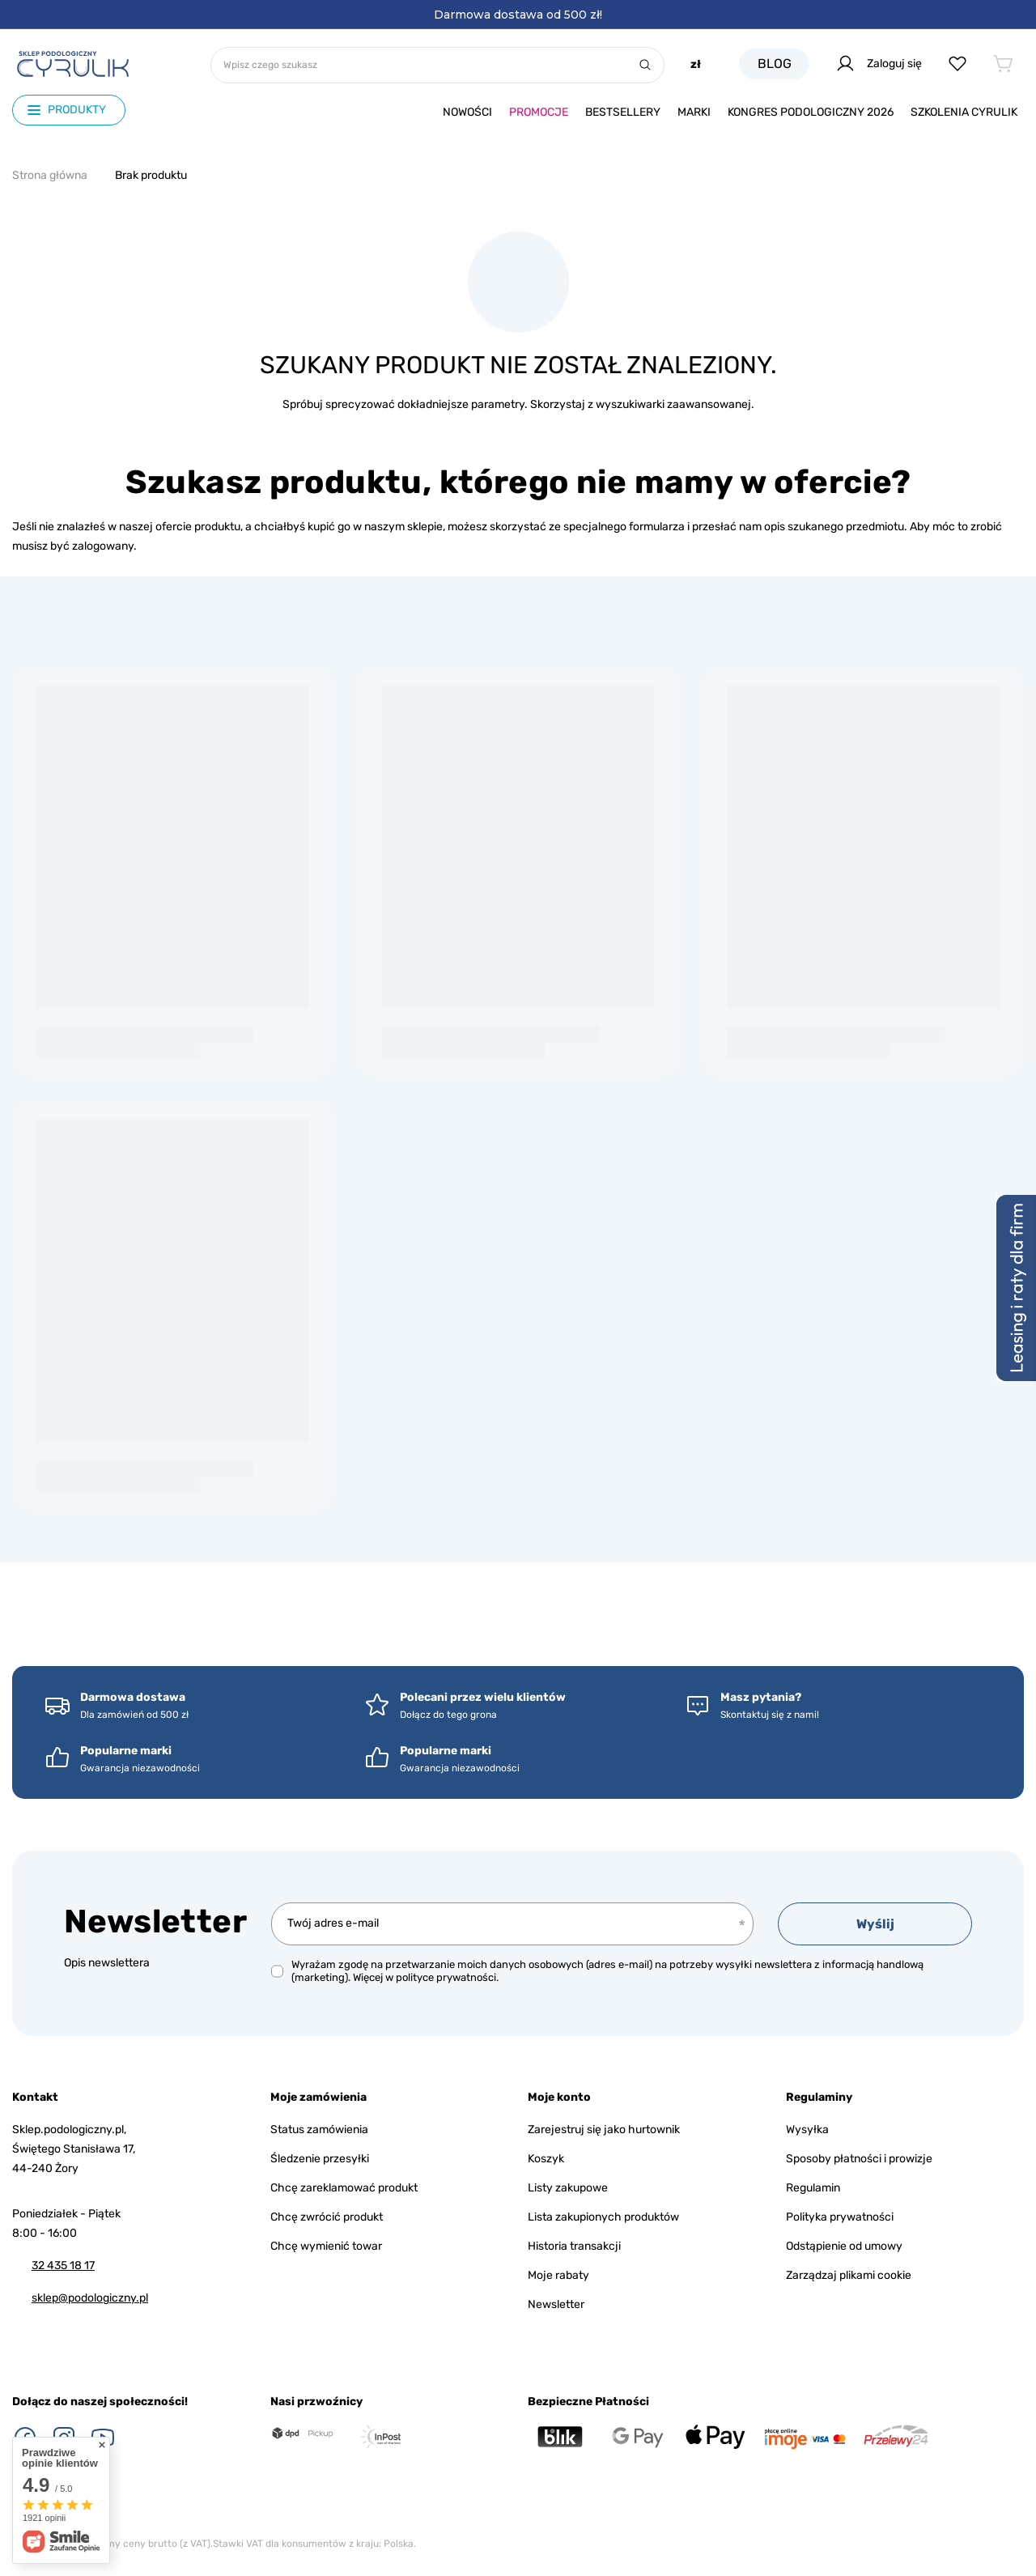  What do you see at coordinates (840, 2217) in the screenshot?
I see `Polityka prywatności` at bounding box center [840, 2217].